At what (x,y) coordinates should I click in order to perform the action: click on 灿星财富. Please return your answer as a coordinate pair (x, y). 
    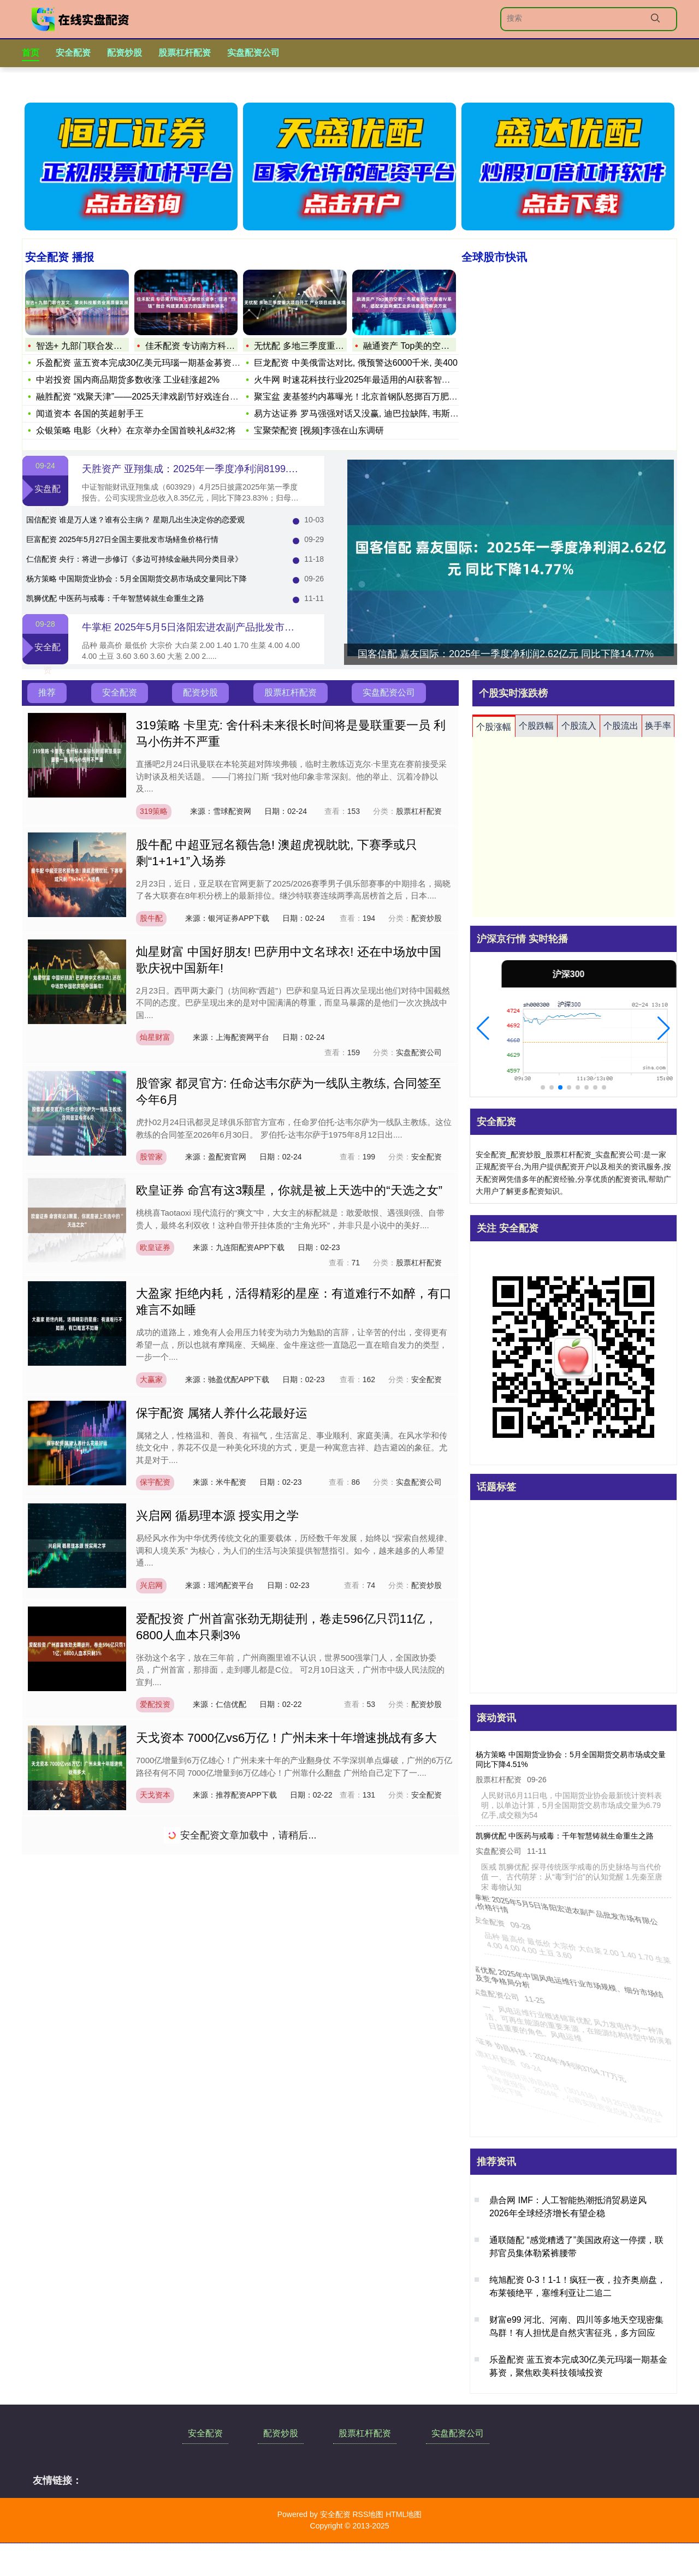
    Looking at the image, I should click on (155, 1037).